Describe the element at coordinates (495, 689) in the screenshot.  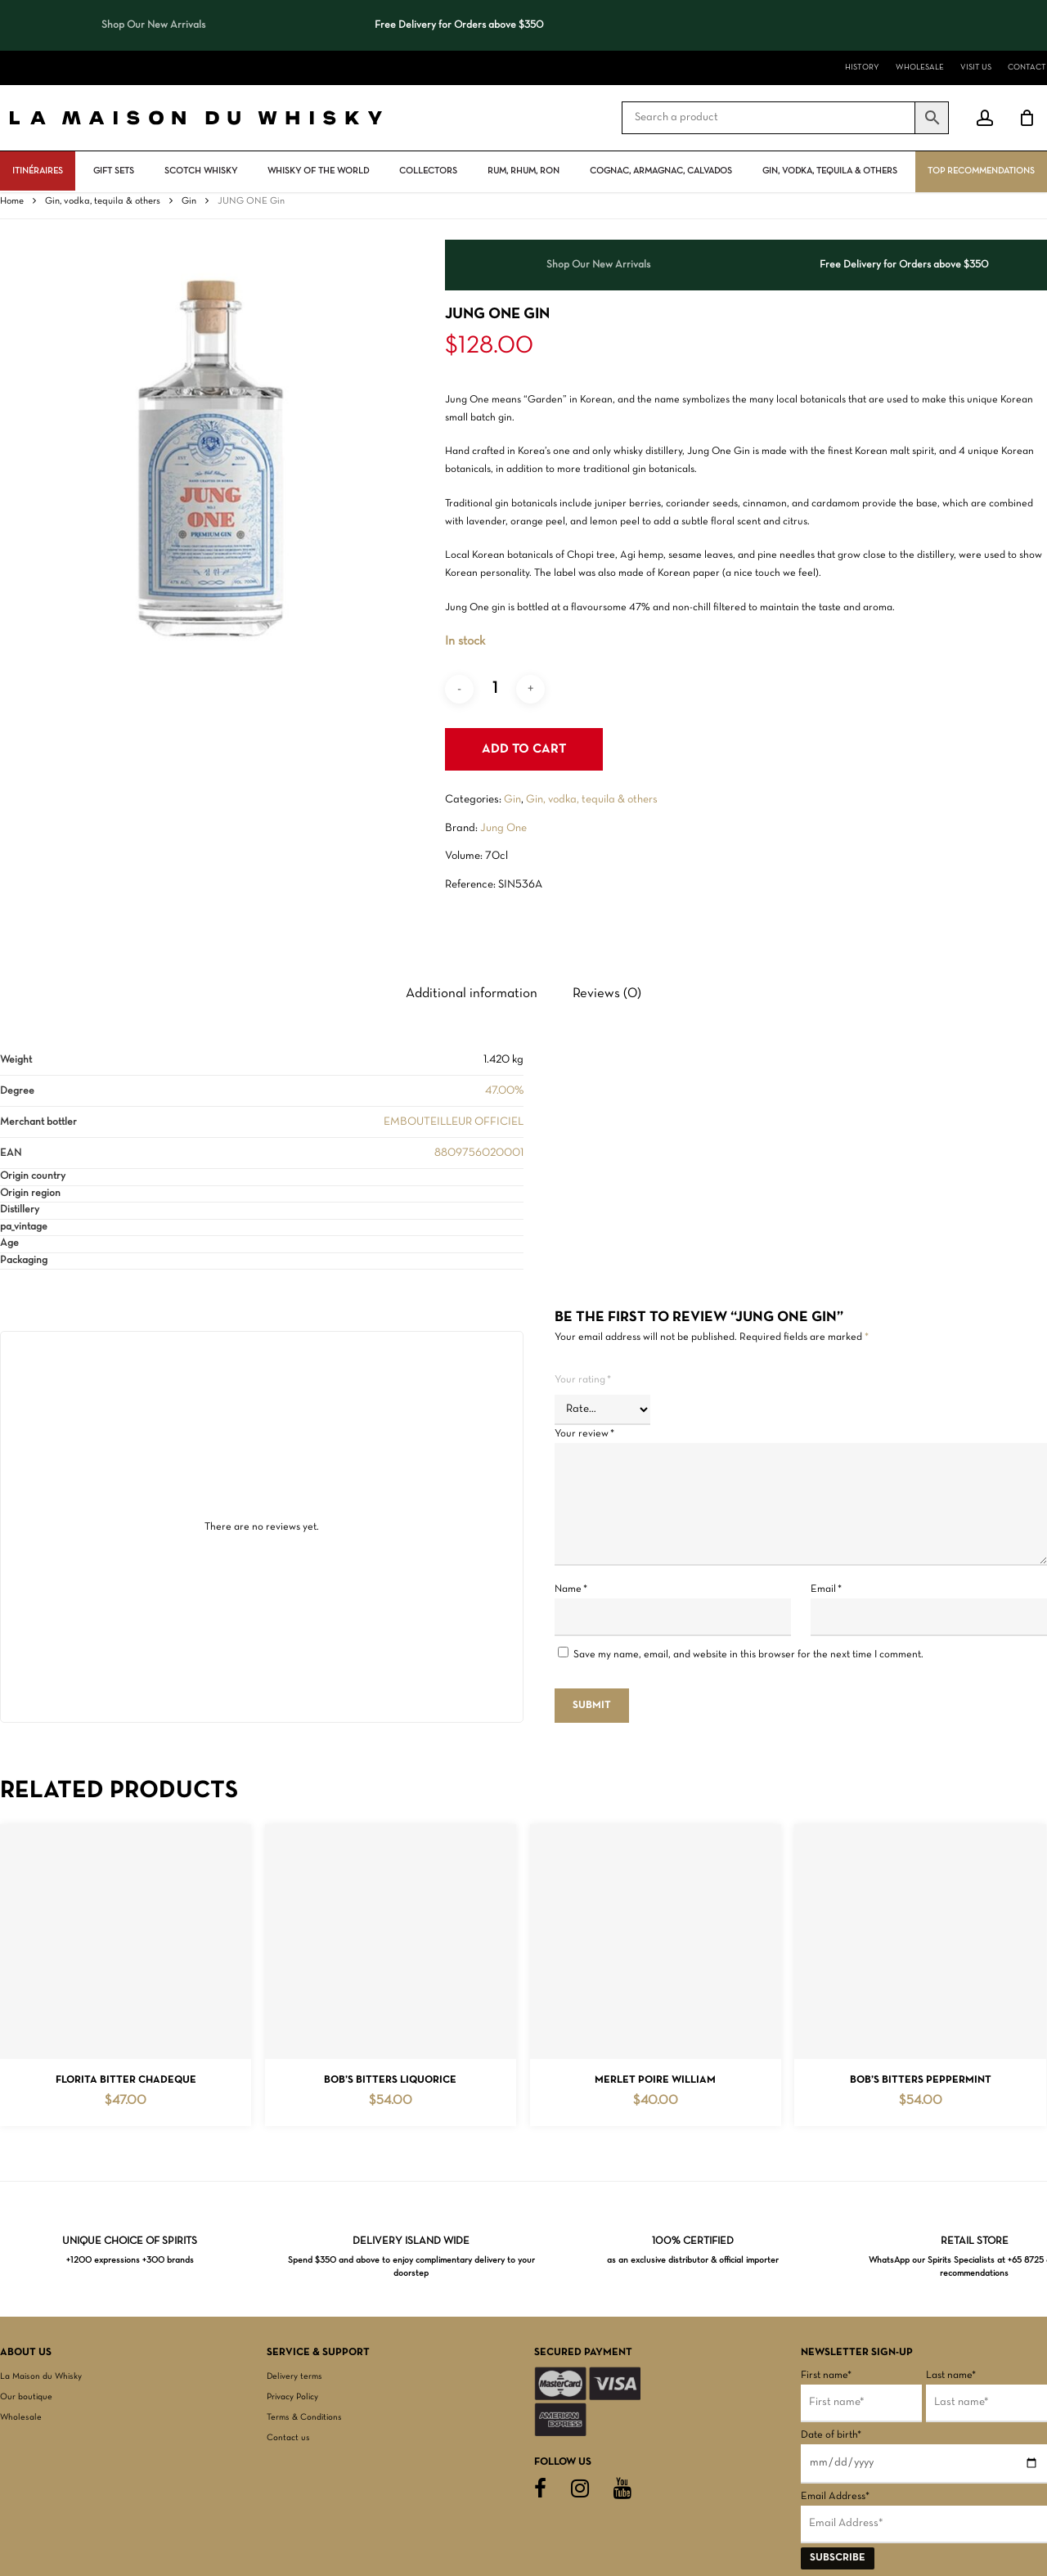
I see `[Product quantity]` at that location.